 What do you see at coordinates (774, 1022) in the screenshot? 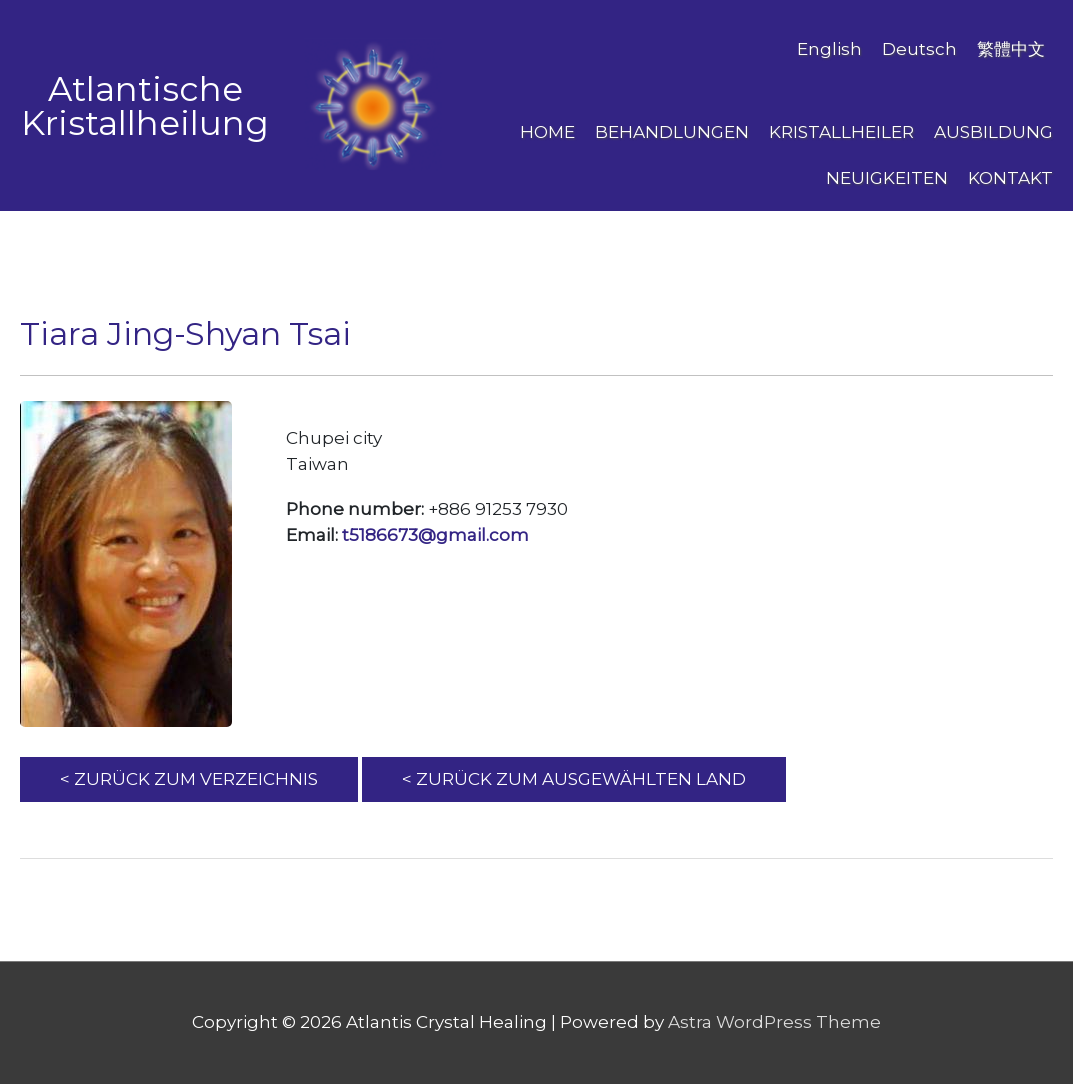
I see `Astra WordPress Theme` at bounding box center [774, 1022].